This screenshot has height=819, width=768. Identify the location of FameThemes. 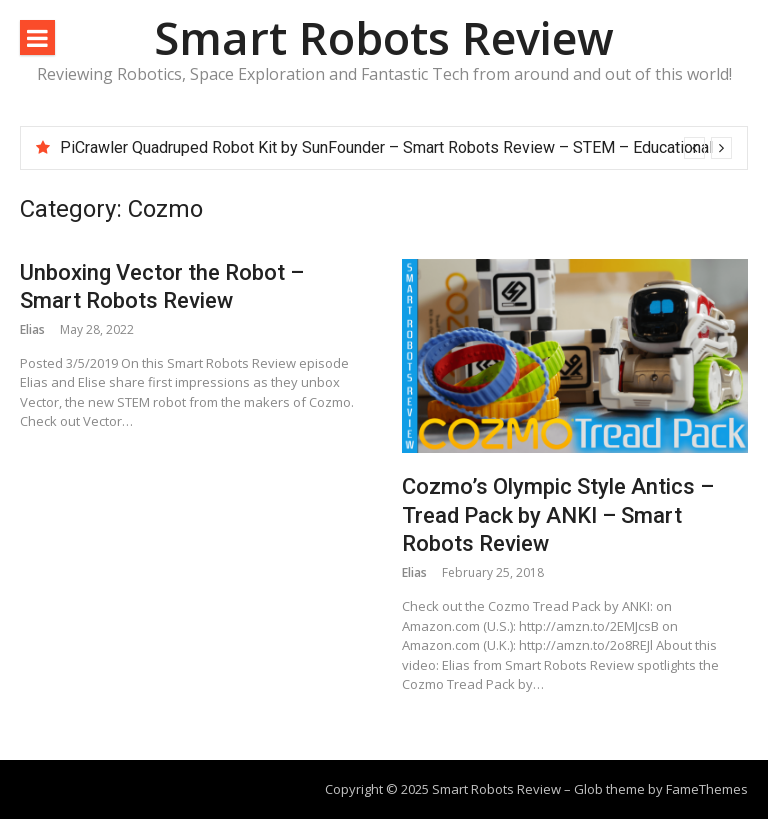
(707, 789).